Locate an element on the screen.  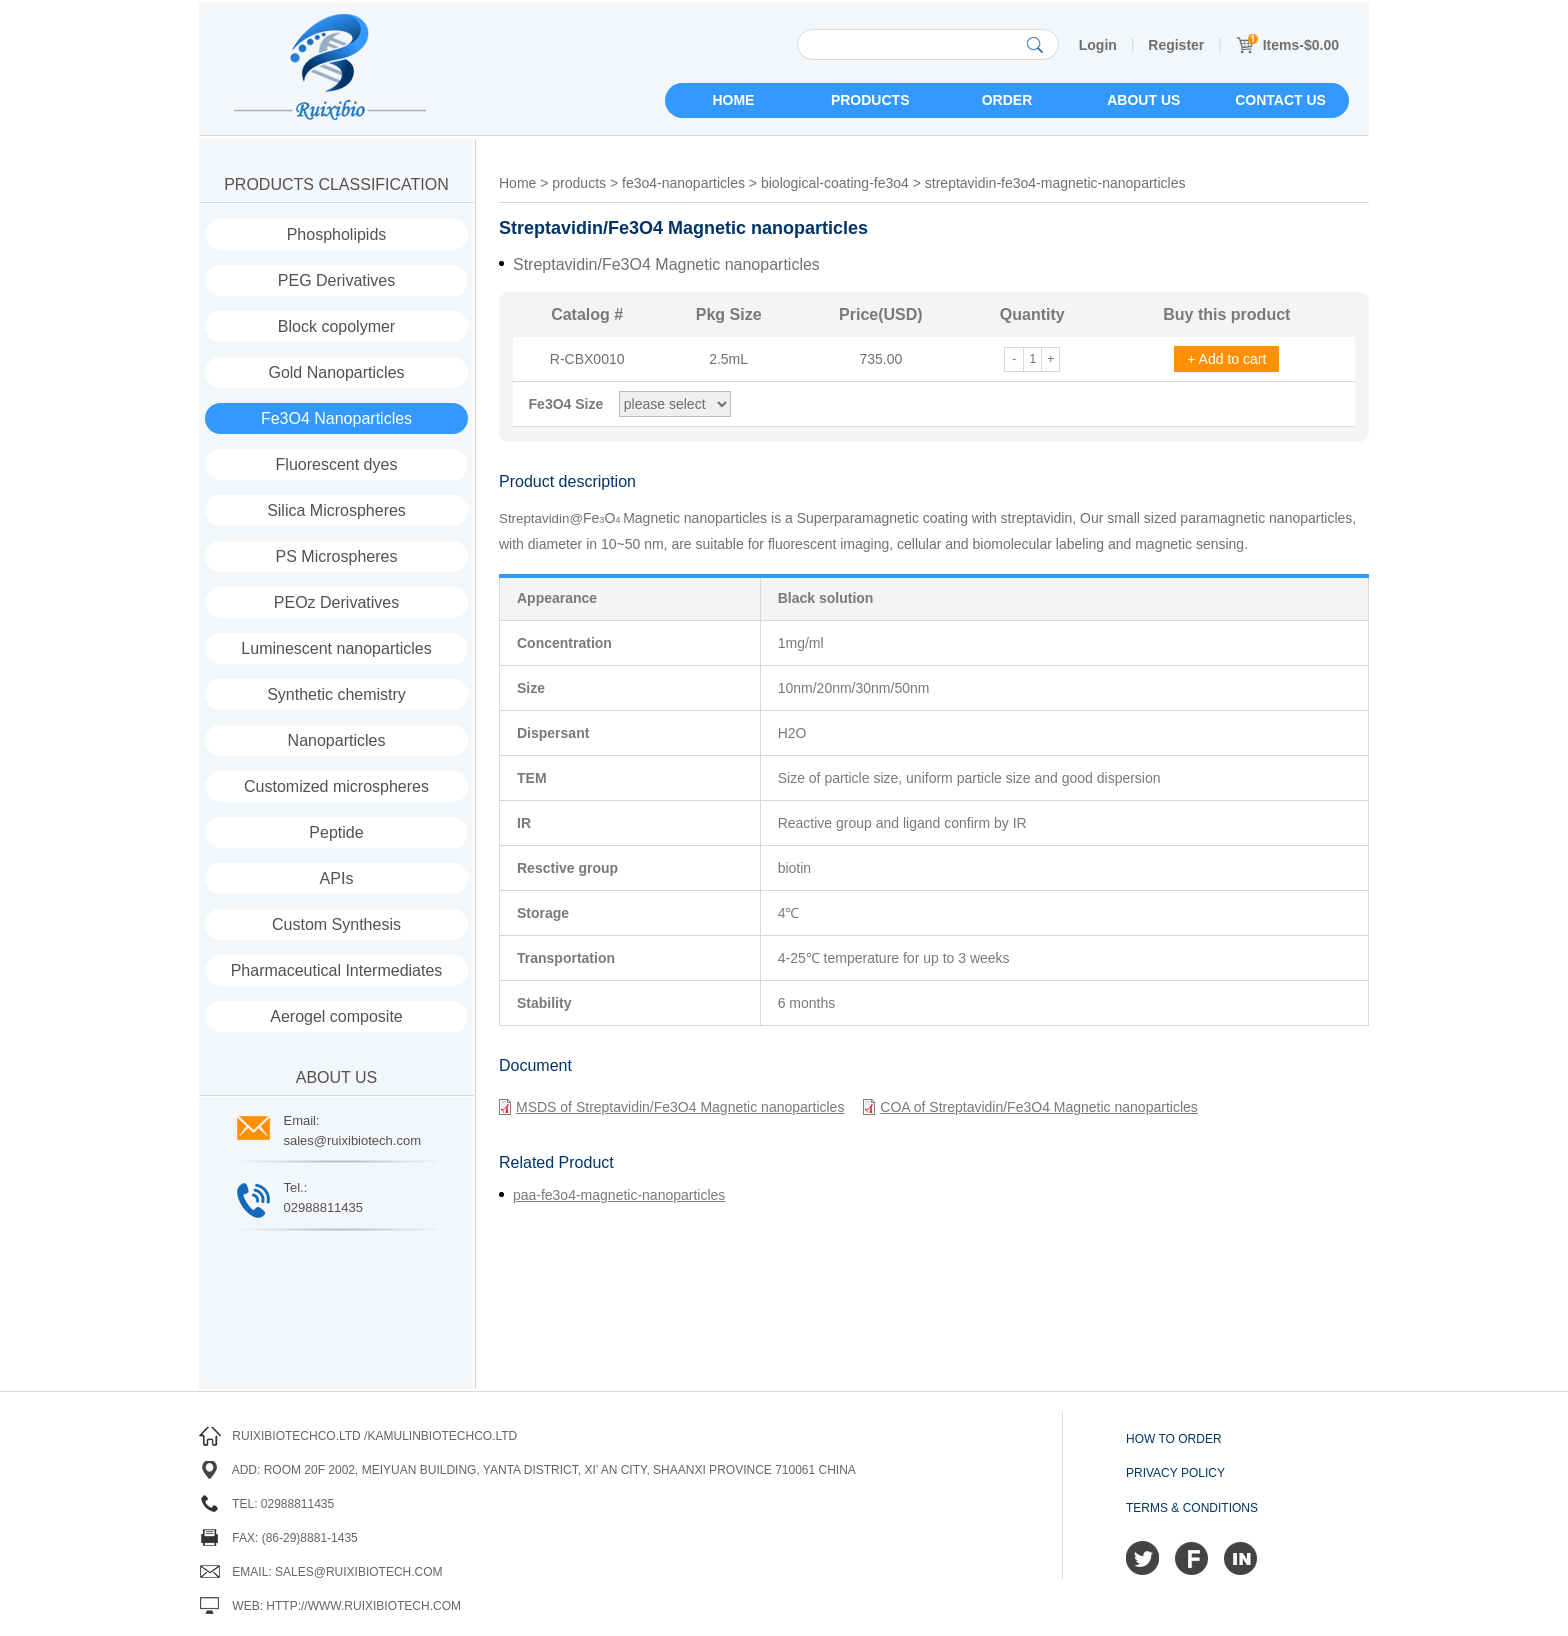
Terms & Conditions is located at coordinates (1192, 1508).